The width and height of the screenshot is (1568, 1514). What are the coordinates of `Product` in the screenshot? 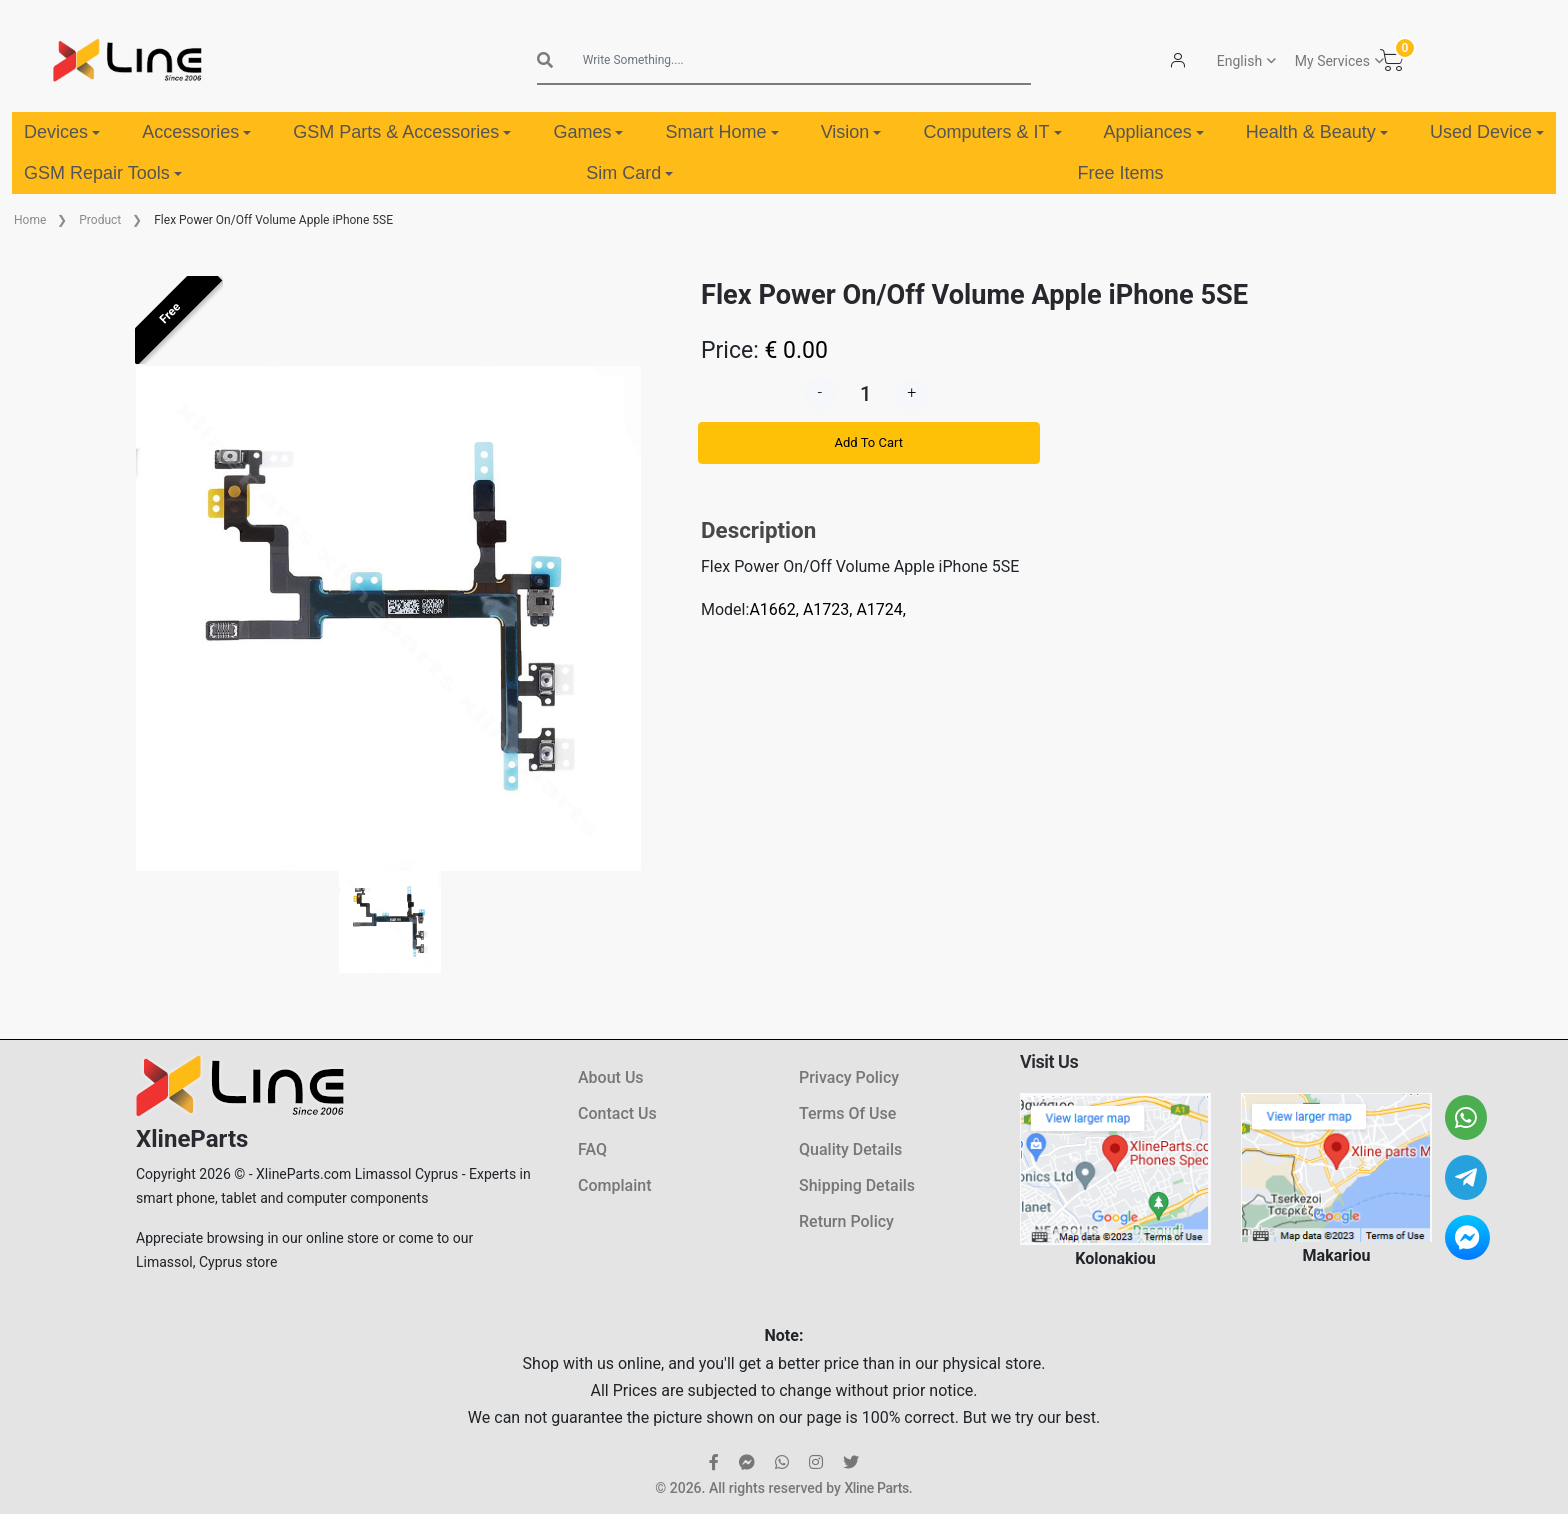 It's located at (100, 220).